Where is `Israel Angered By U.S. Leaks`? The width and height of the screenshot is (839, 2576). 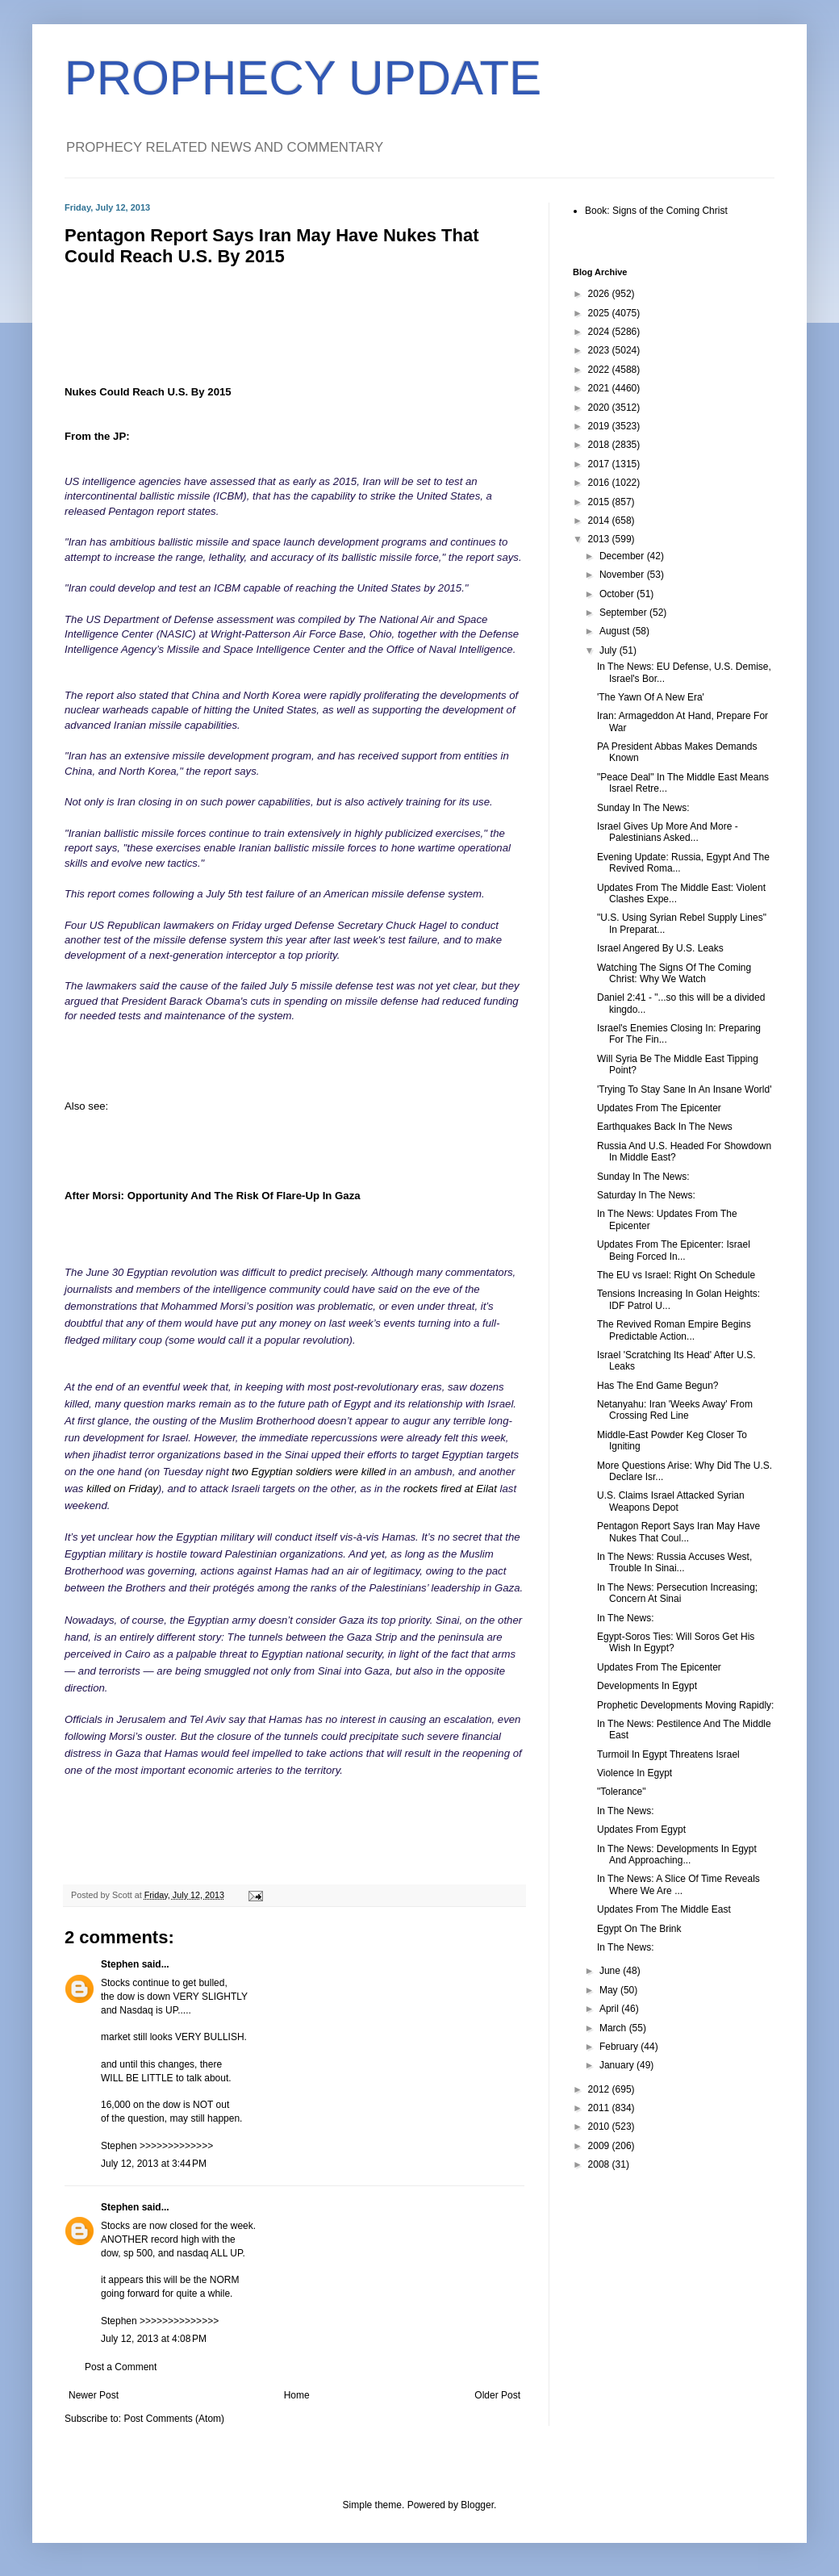 Israel Angered By U.S. Leaks is located at coordinates (660, 948).